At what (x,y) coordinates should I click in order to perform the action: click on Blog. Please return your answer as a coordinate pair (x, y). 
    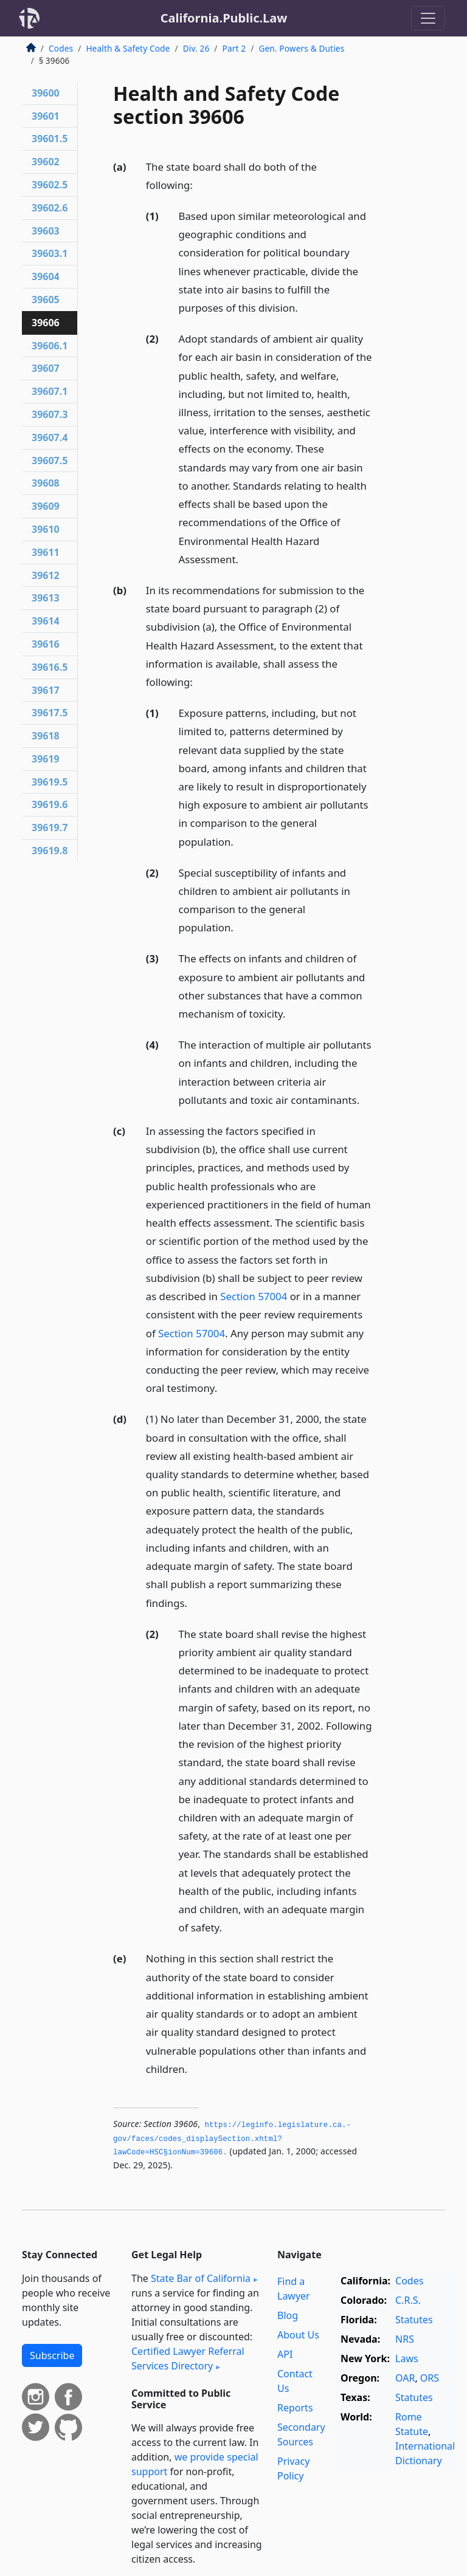
    Looking at the image, I should click on (287, 2315).